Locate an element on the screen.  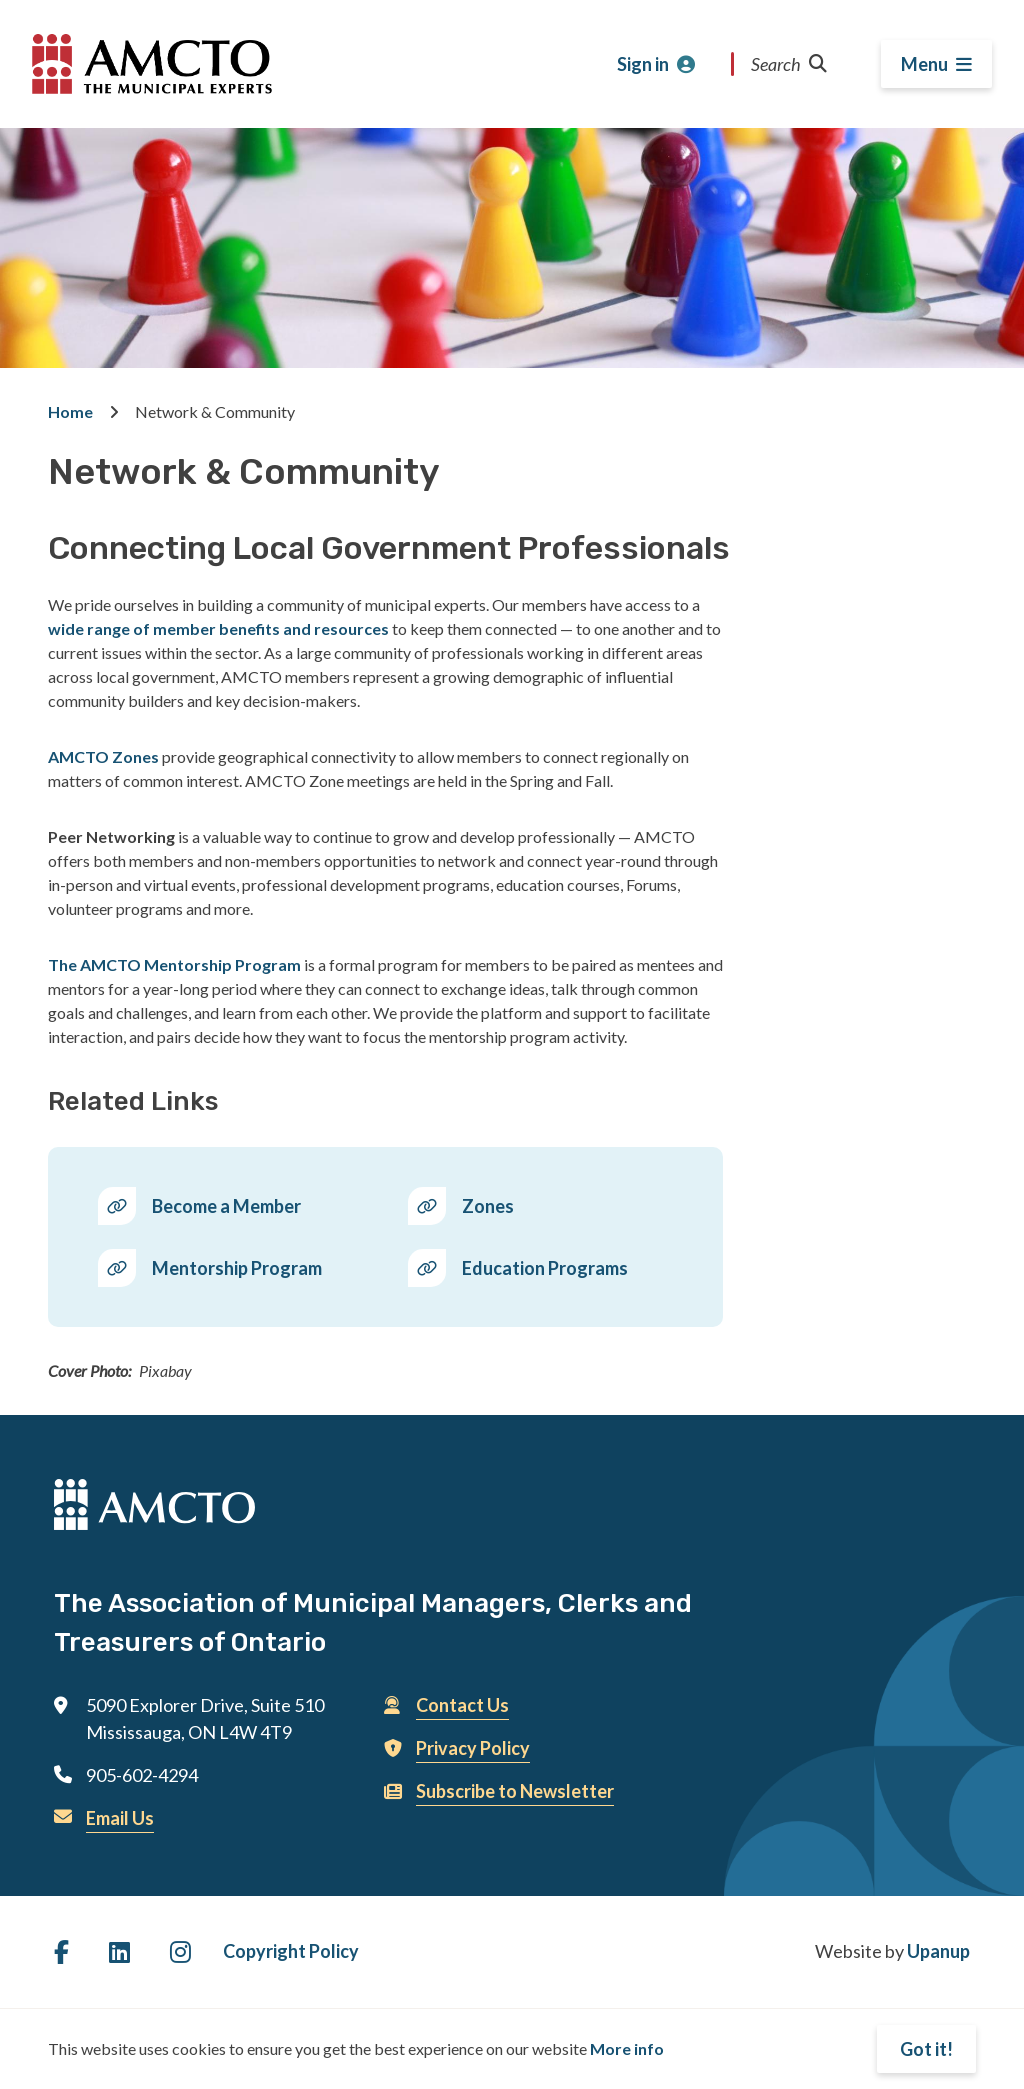
Privacy Policy is located at coordinates (473, 1748).